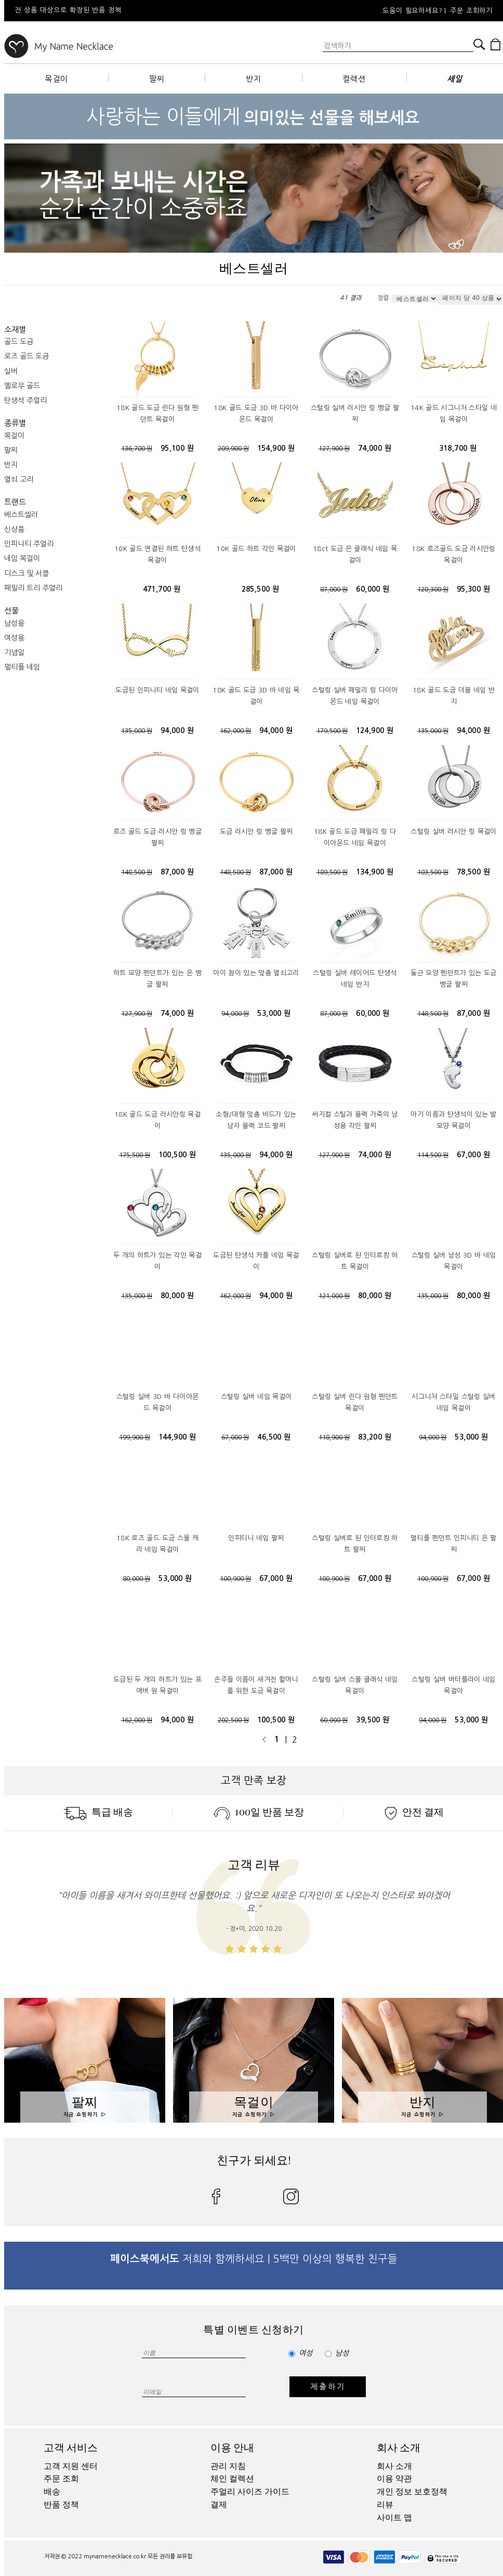 The image size is (503, 2576). What do you see at coordinates (14, 638) in the screenshot?
I see `여성용` at bounding box center [14, 638].